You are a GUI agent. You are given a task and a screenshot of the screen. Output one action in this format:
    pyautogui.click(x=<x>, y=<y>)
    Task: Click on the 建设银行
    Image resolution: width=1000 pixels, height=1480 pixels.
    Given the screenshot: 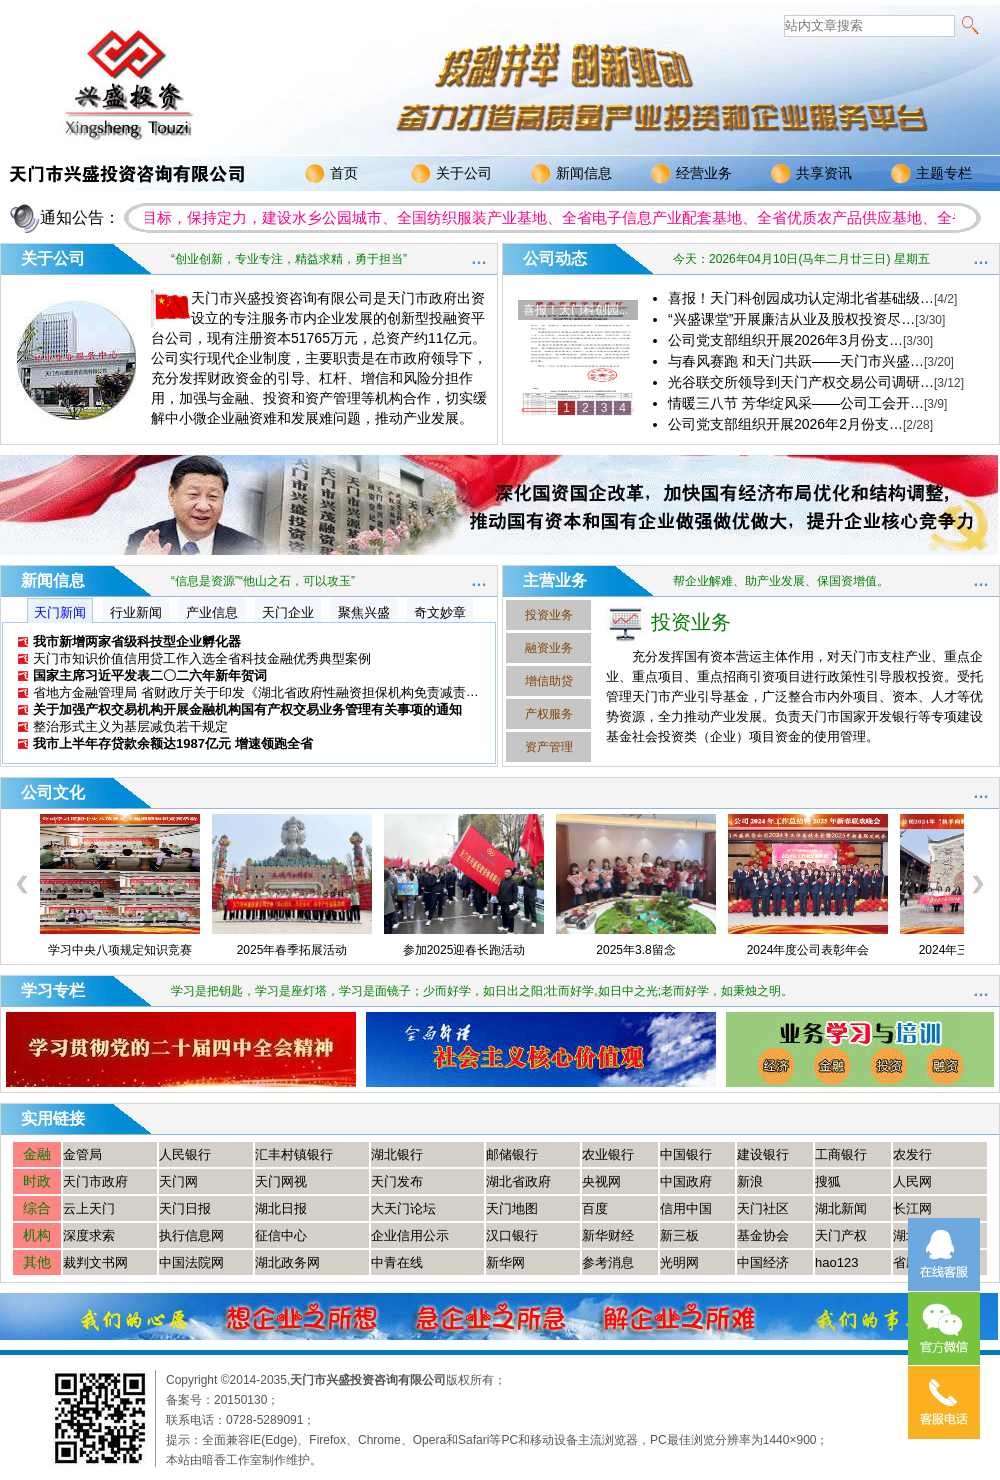 What is the action you would take?
    pyautogui.click(x=763, y=1154)
    